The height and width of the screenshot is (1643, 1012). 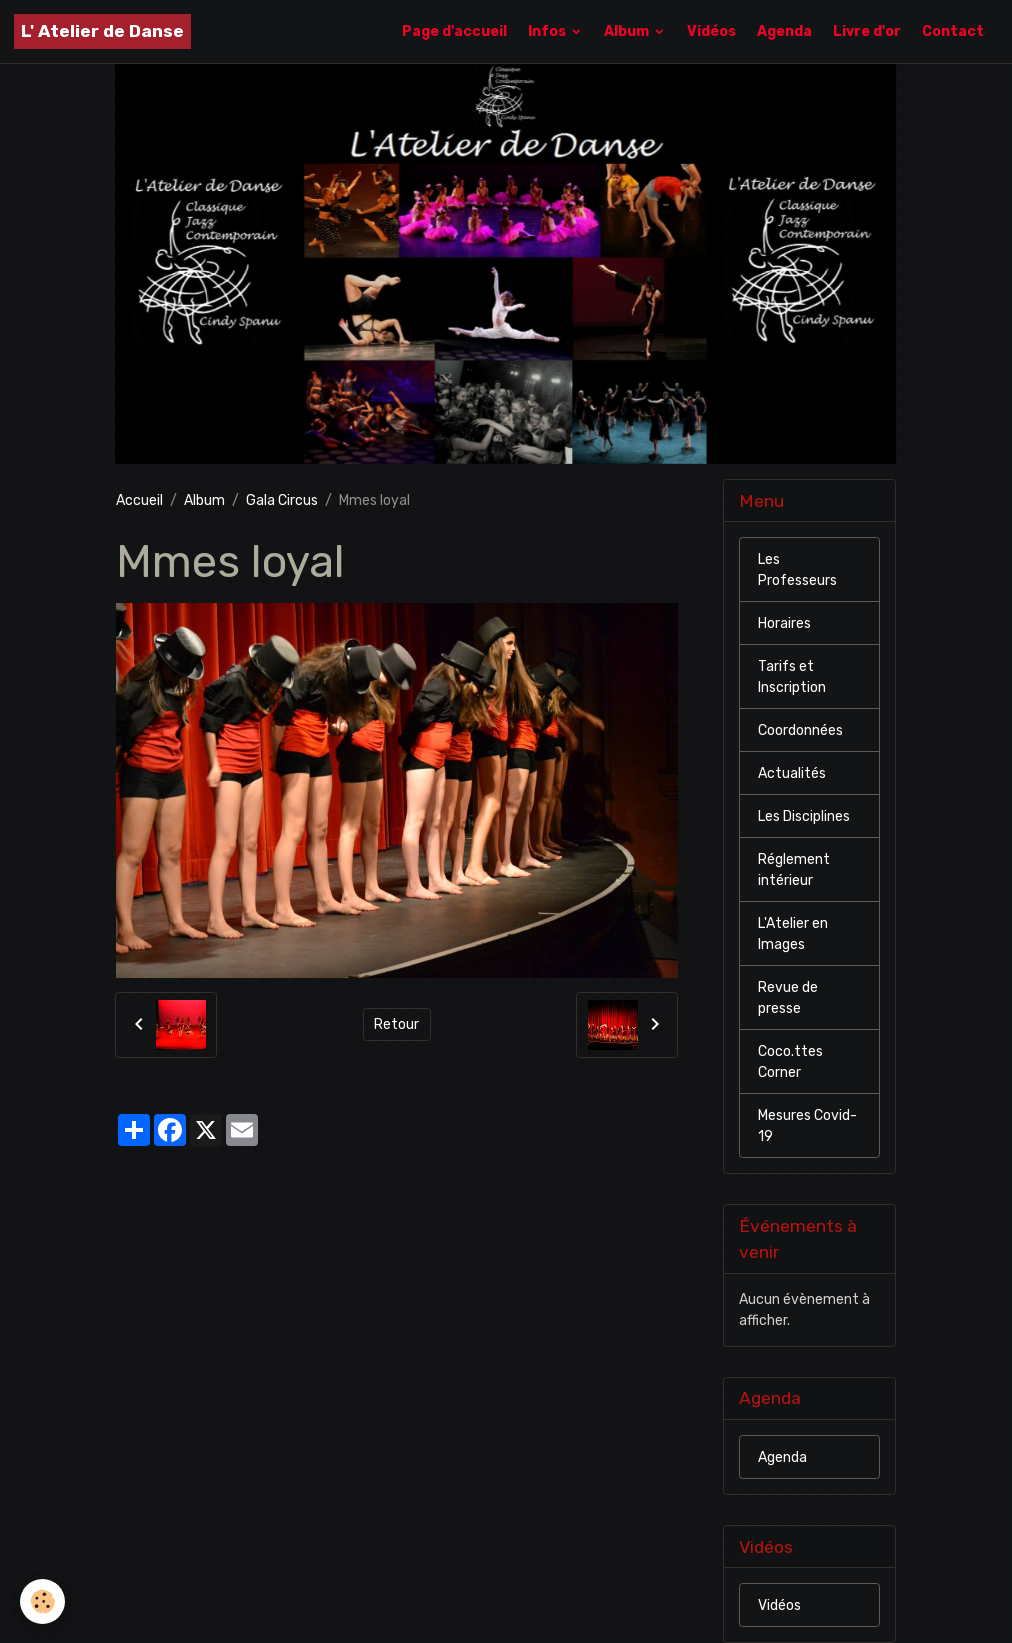 I want to click on Revue de presse, so click(x=788, y=998).